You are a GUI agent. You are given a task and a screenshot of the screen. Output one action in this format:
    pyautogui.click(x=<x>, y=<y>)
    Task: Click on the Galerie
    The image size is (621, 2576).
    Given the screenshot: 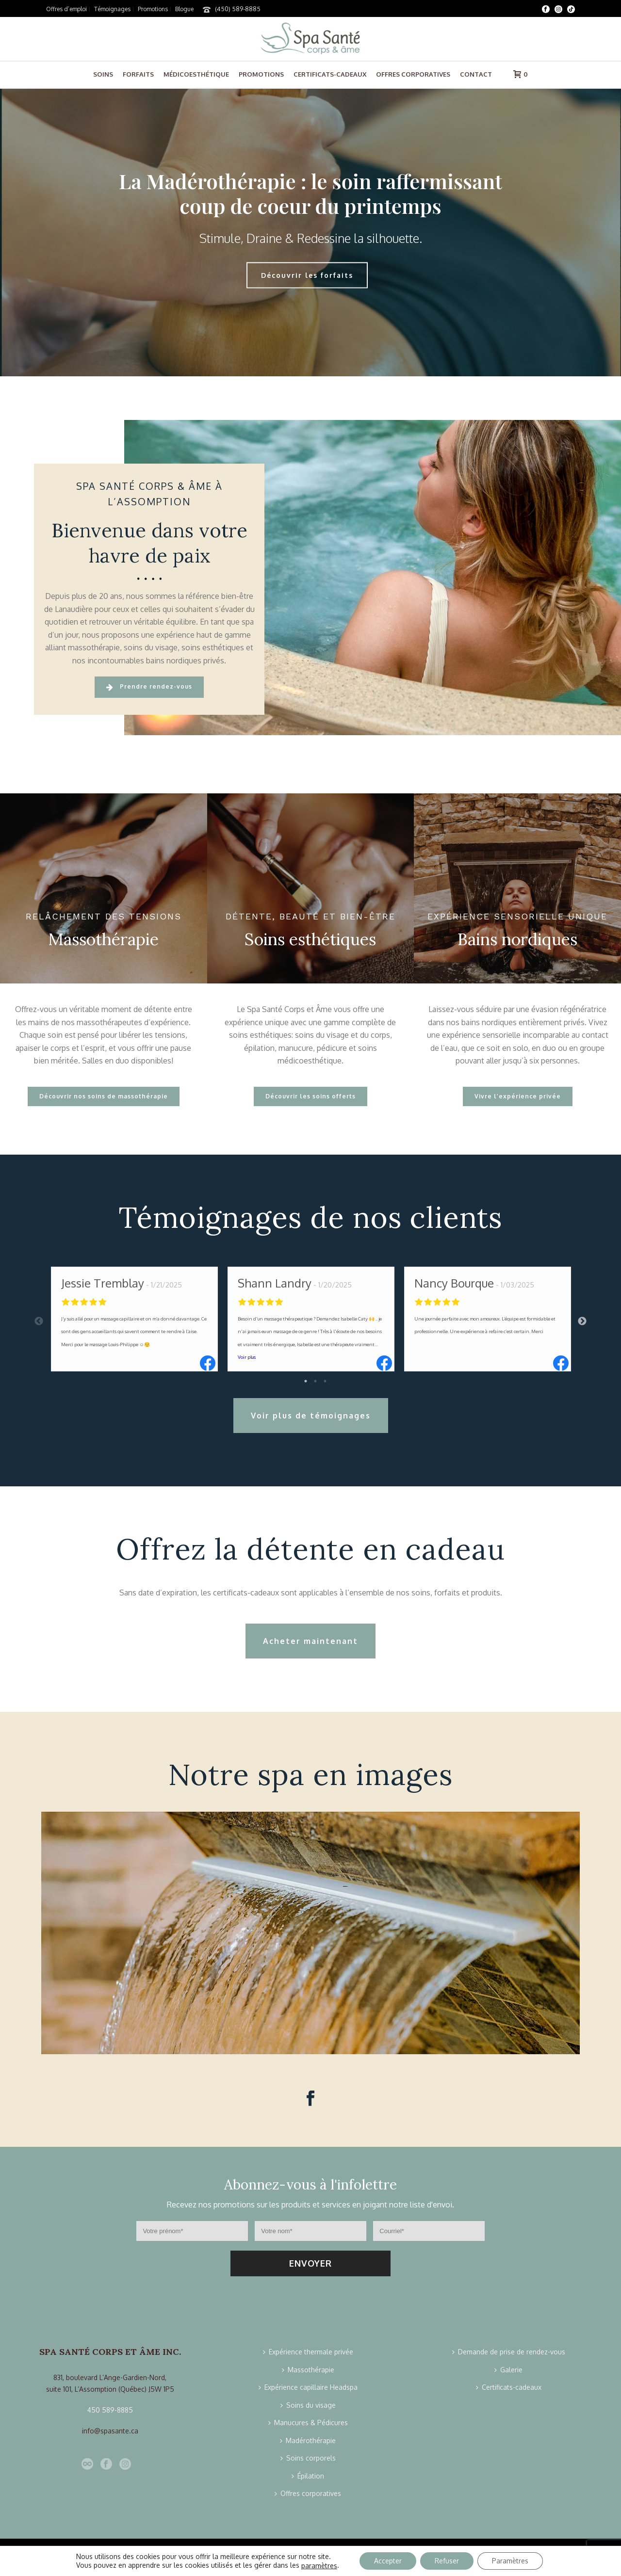 What is the action you would take?
    pyautogui.click(x=508, y=2370)
    